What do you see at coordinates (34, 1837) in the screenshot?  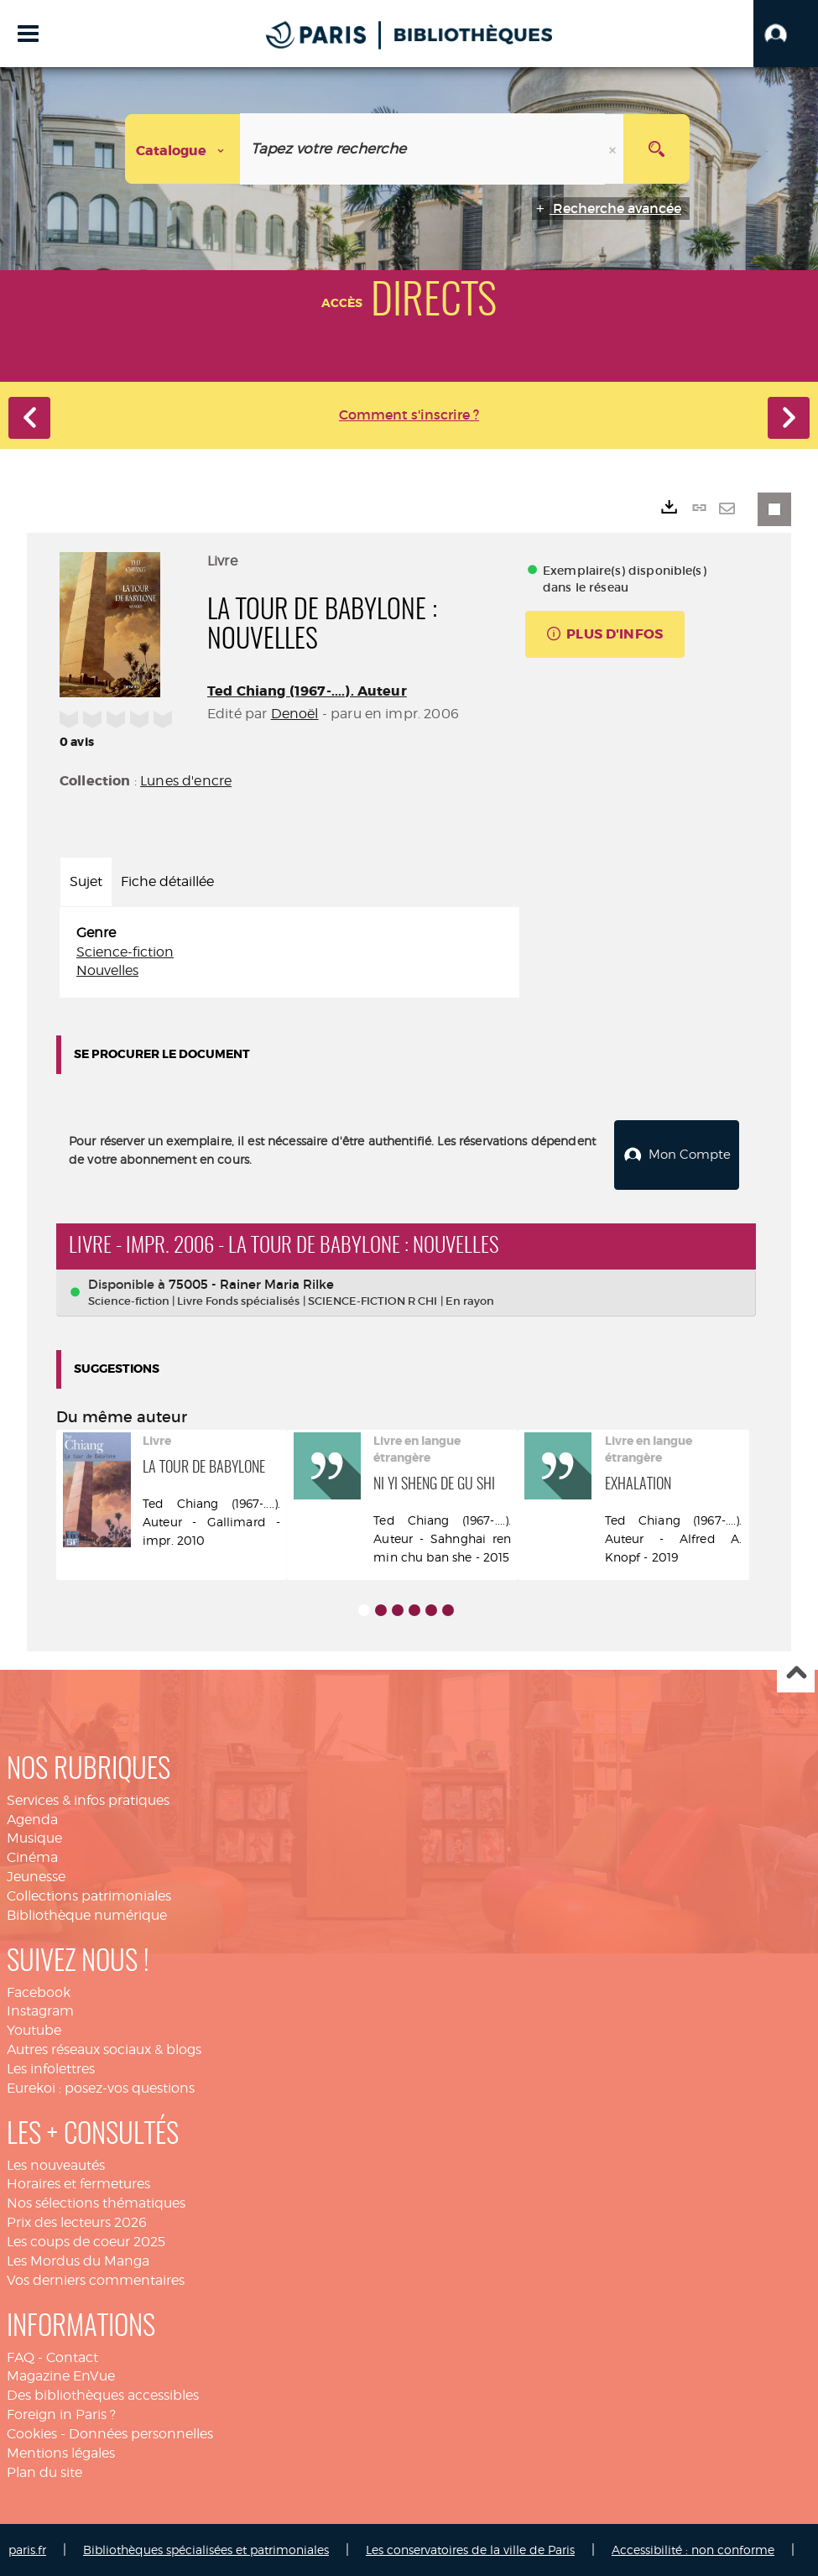 I see `Musique` at bounding box center [34, 1837].